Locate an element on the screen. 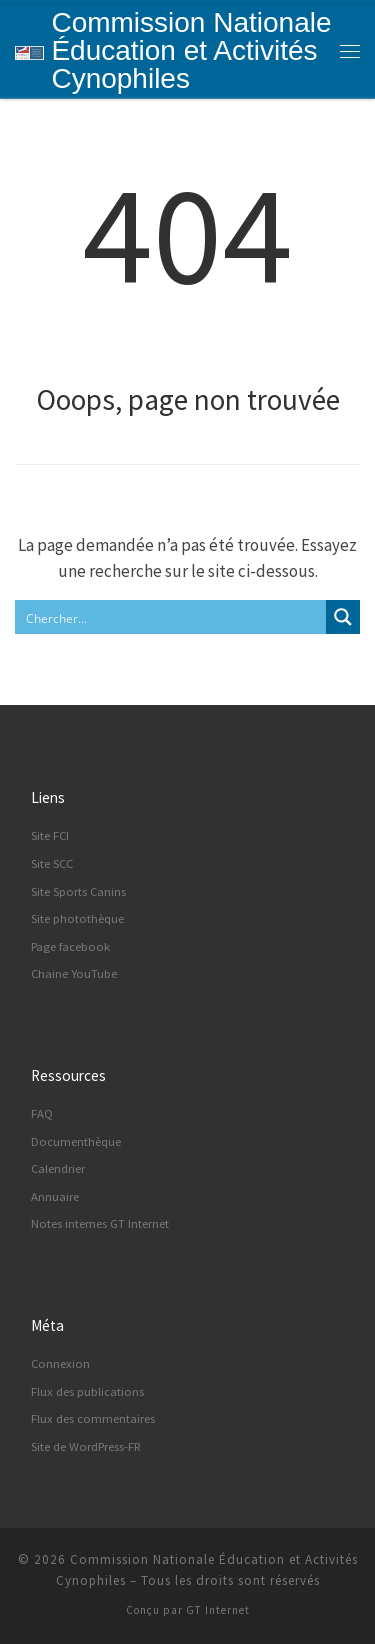 This screenshot has height=1644, width=375. Site de WordPress-FR is located at coordinates (86, 1446).